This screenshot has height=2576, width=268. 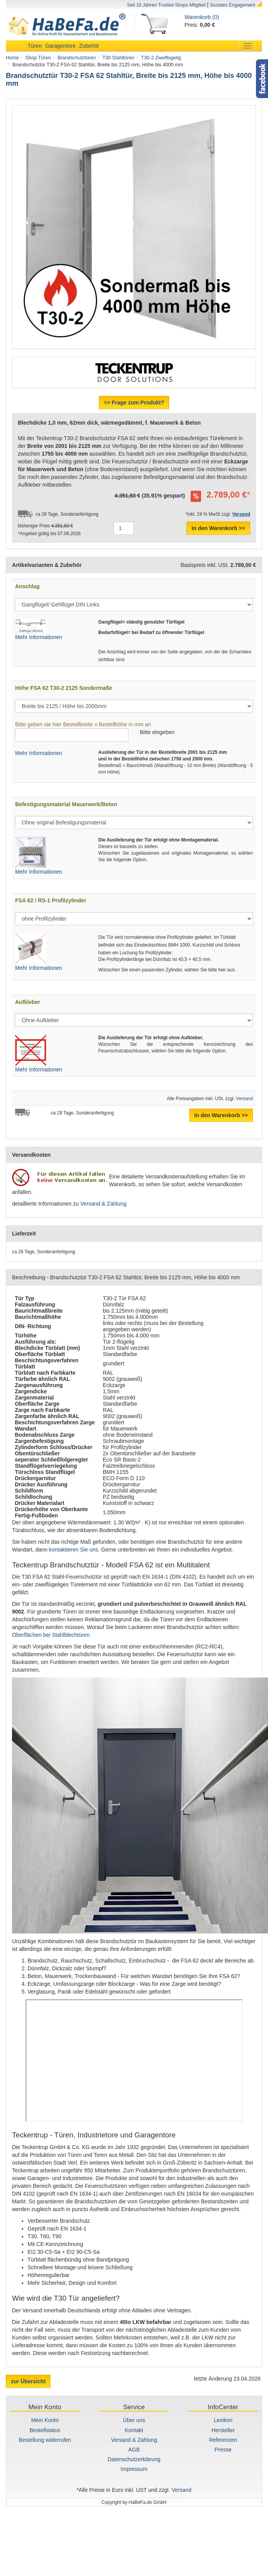 I want to click on Versand, so click(x=244, y=1098).